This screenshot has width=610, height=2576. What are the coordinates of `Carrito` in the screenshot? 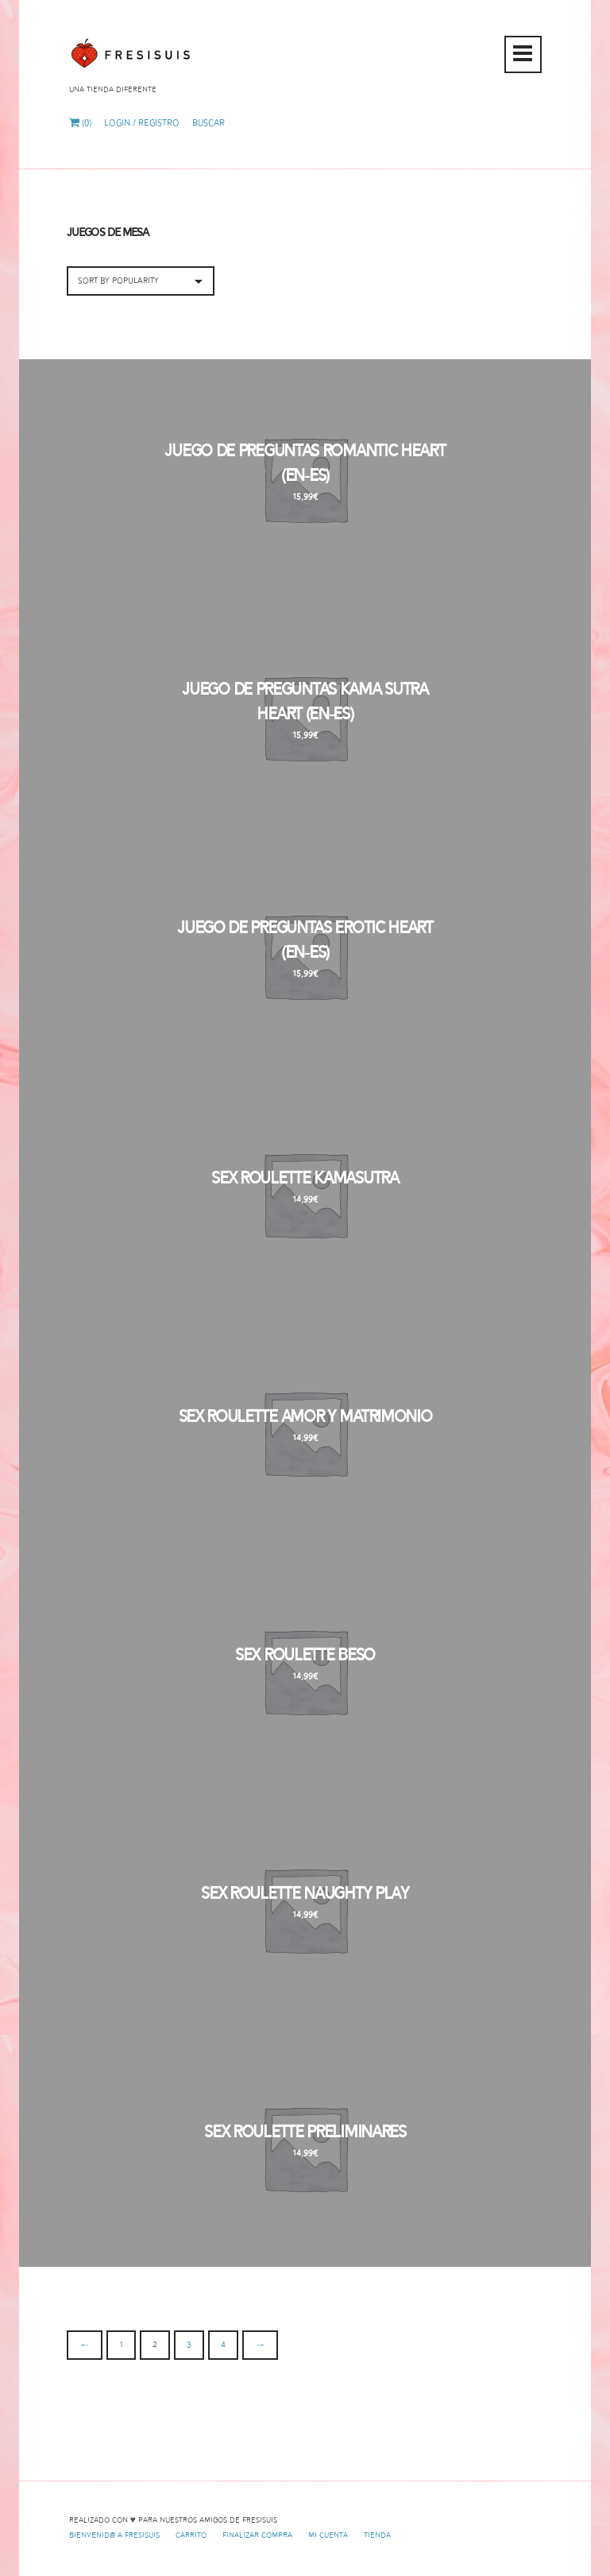 It's located at (191, 2535).